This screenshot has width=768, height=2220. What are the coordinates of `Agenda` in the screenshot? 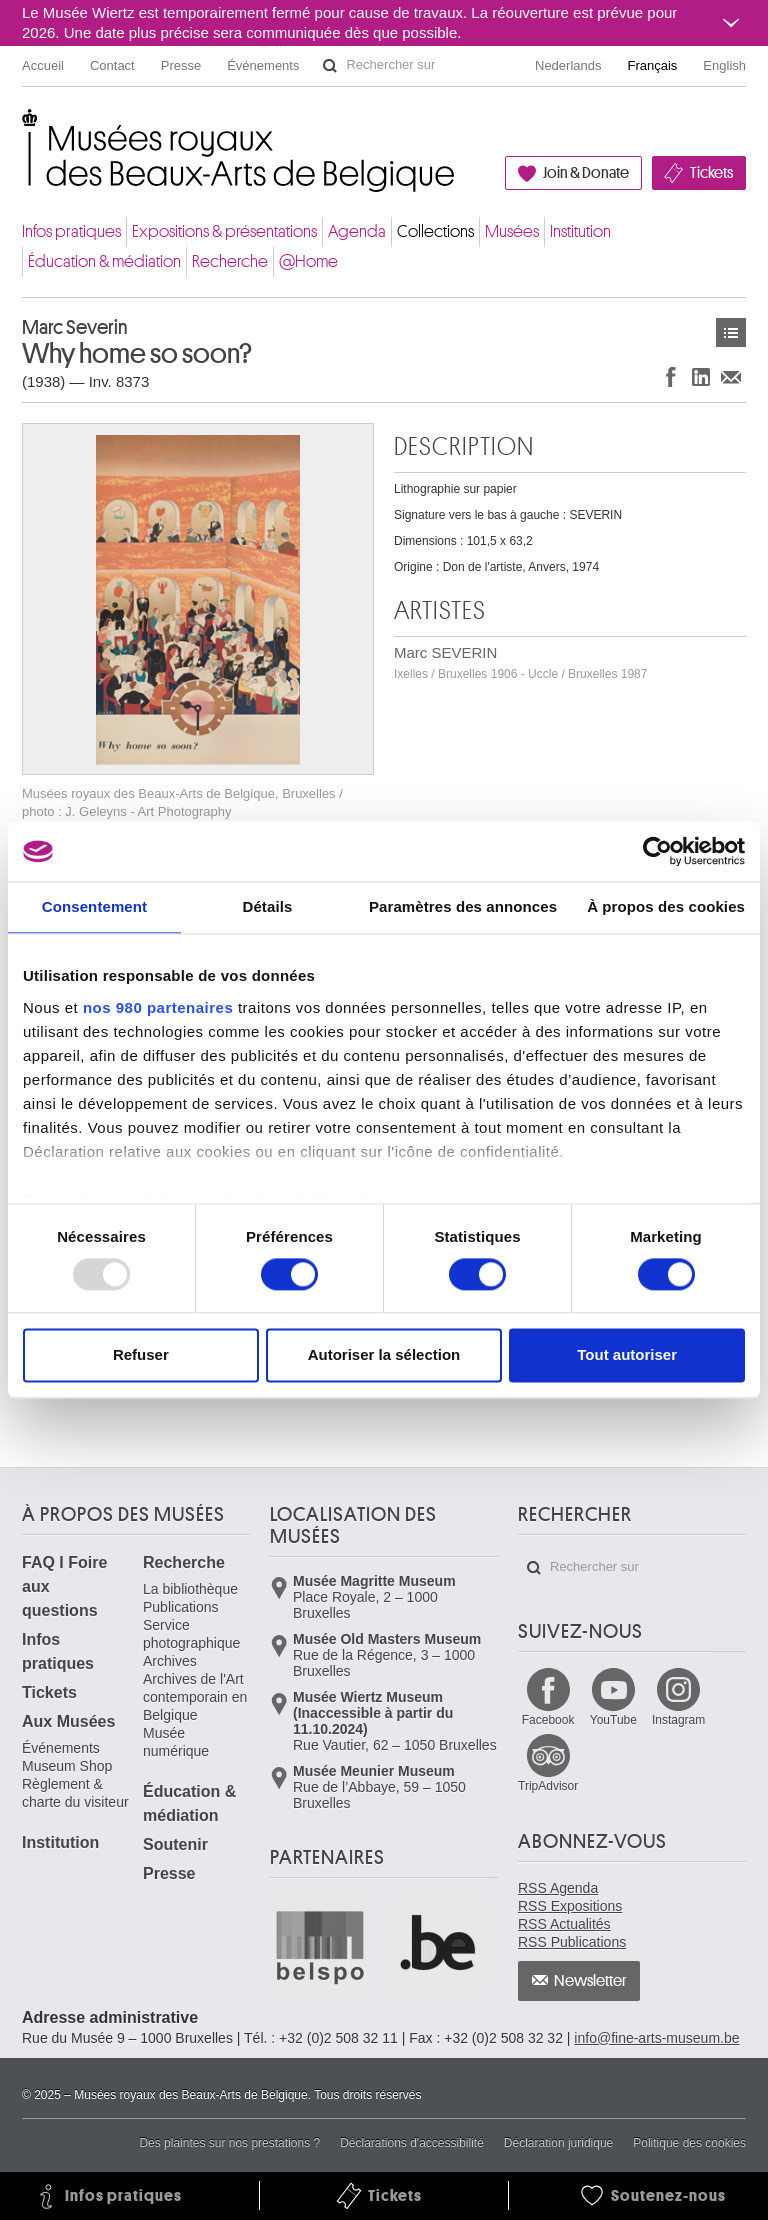 It's located at (357, 231).